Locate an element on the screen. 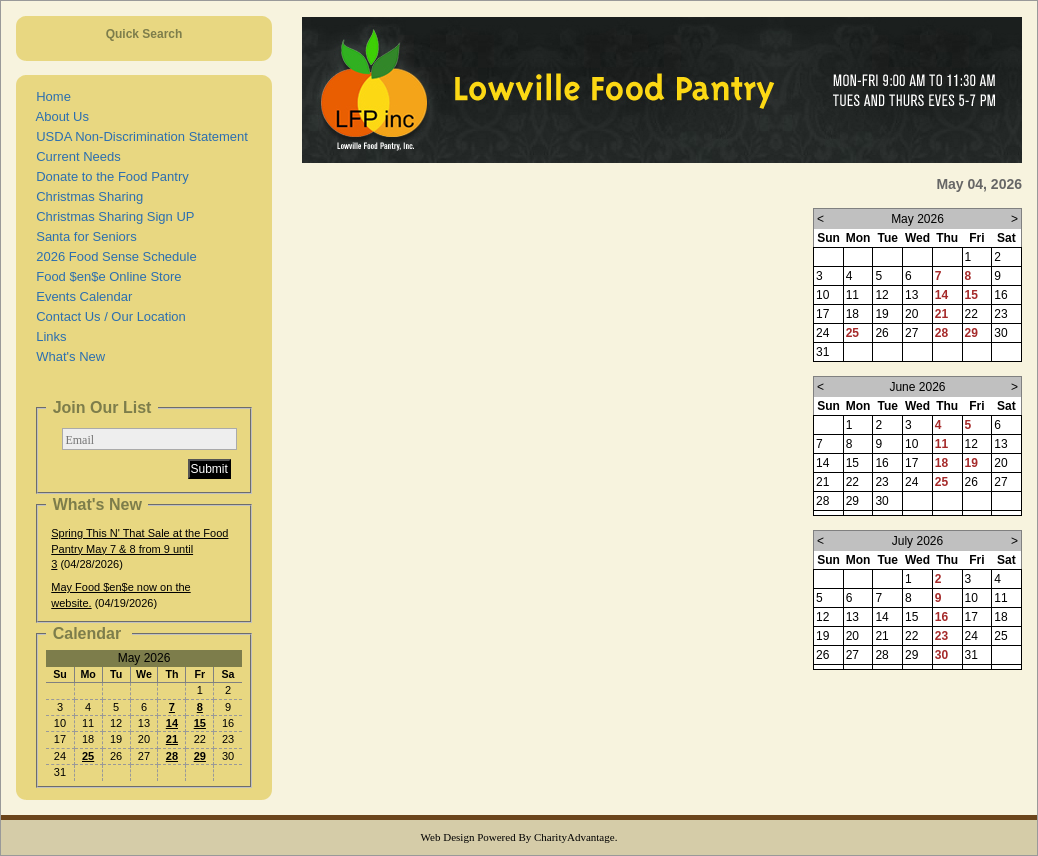  Spring This N' That Sale at the Food Pantry May 7 & 8 from 9 until 3 is located at coordinates (139, 548).